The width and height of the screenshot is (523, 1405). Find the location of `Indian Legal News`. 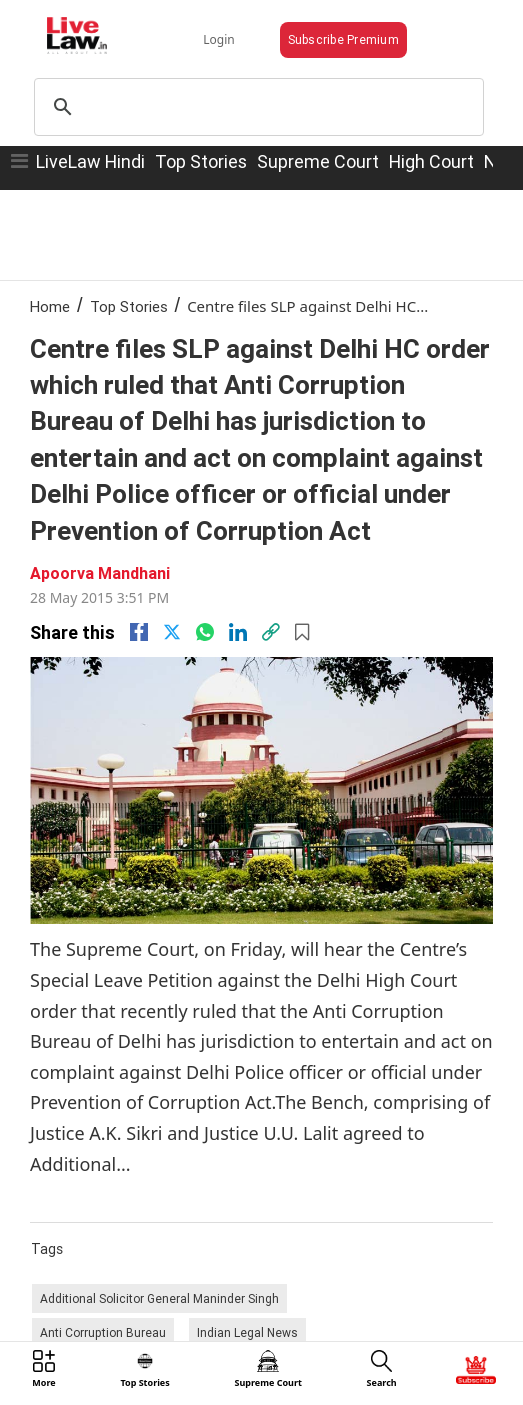

Indian Legal News is located at coordinates (247, 1332).